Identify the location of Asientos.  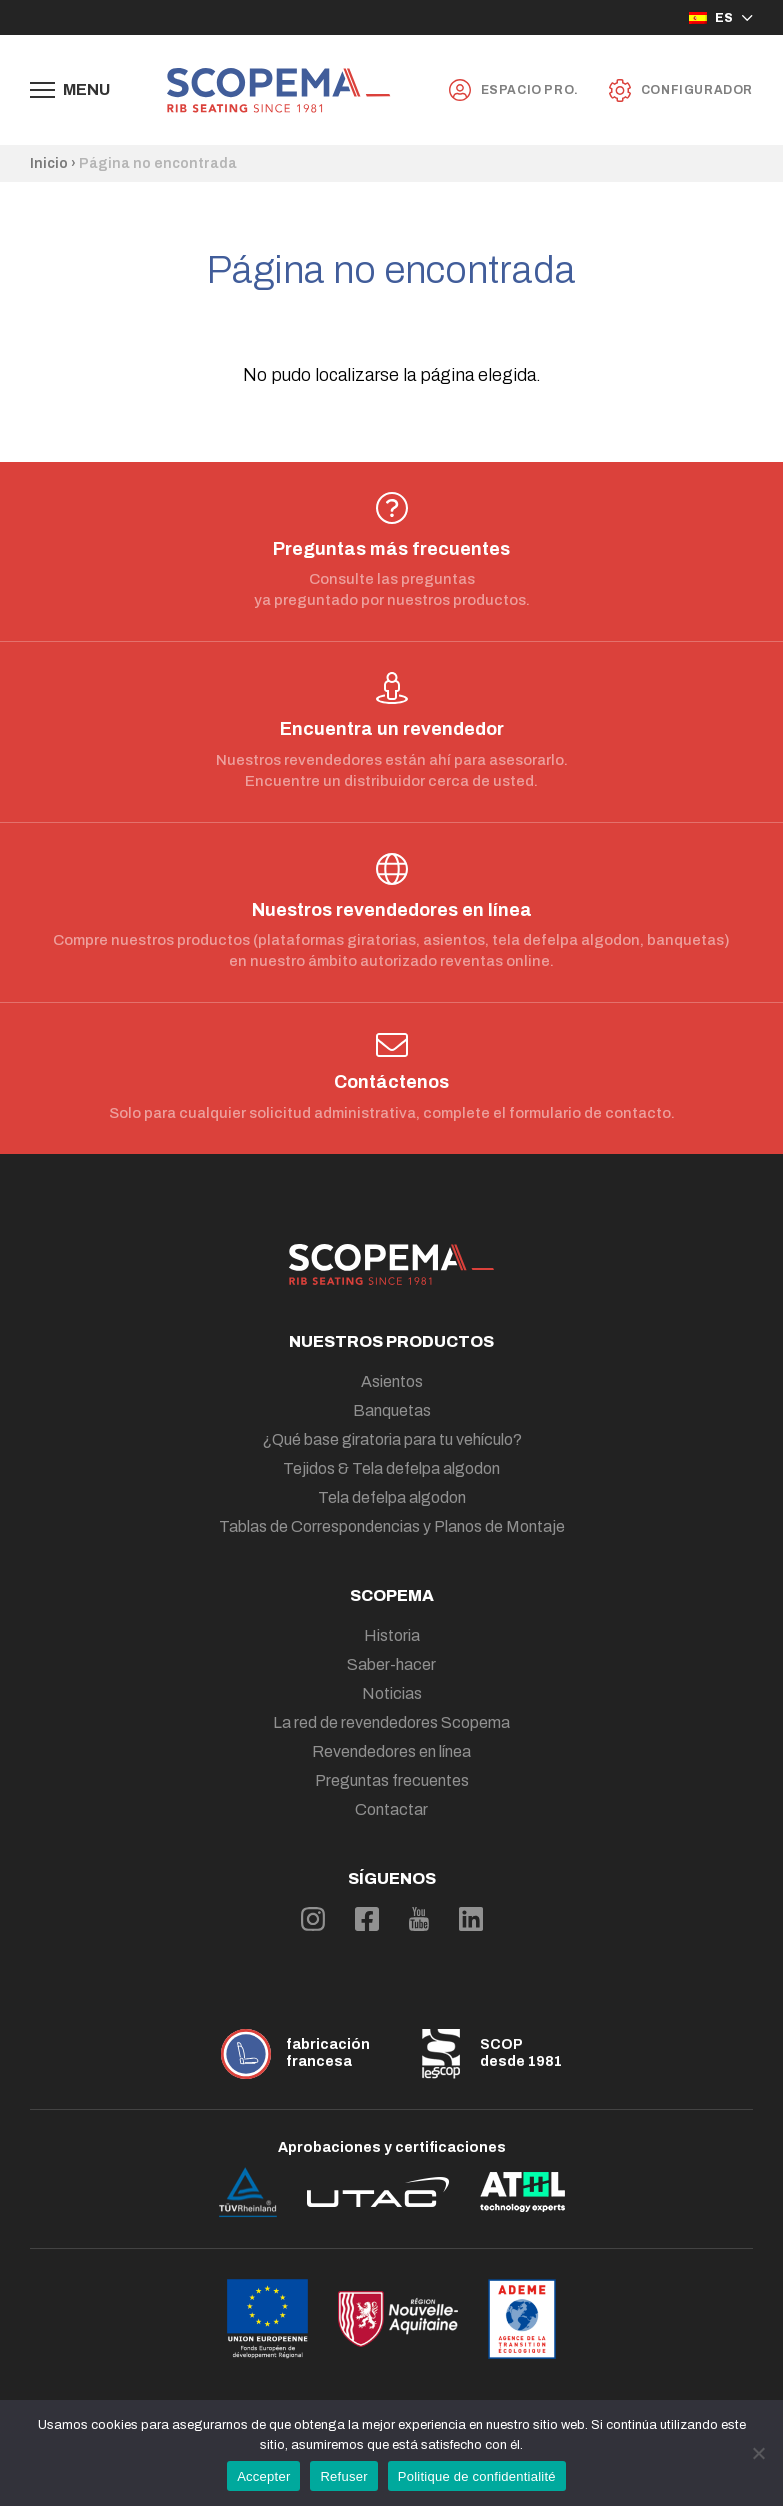
(392, 1381).